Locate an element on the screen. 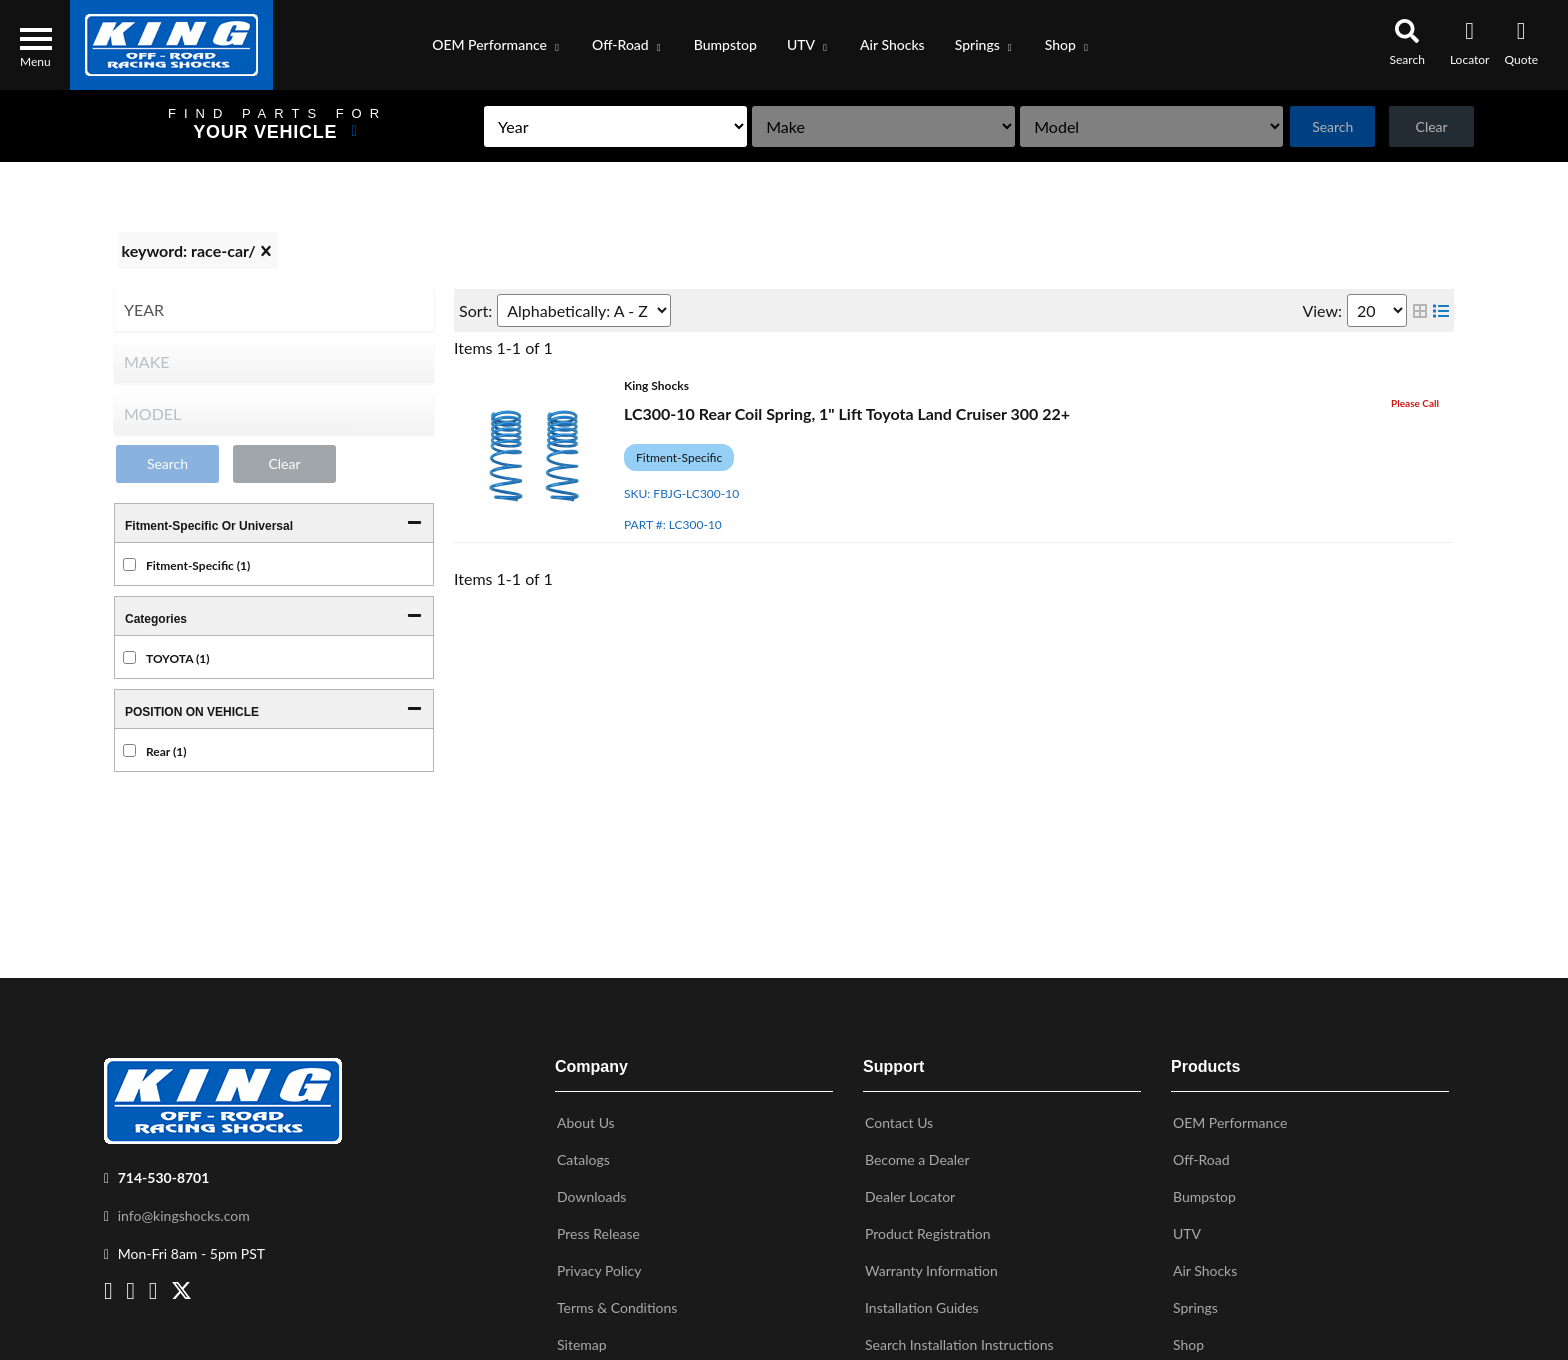 The width and height of the screenshot is (1568, 1360). Rear (1) is located at coordinates (166, 751).